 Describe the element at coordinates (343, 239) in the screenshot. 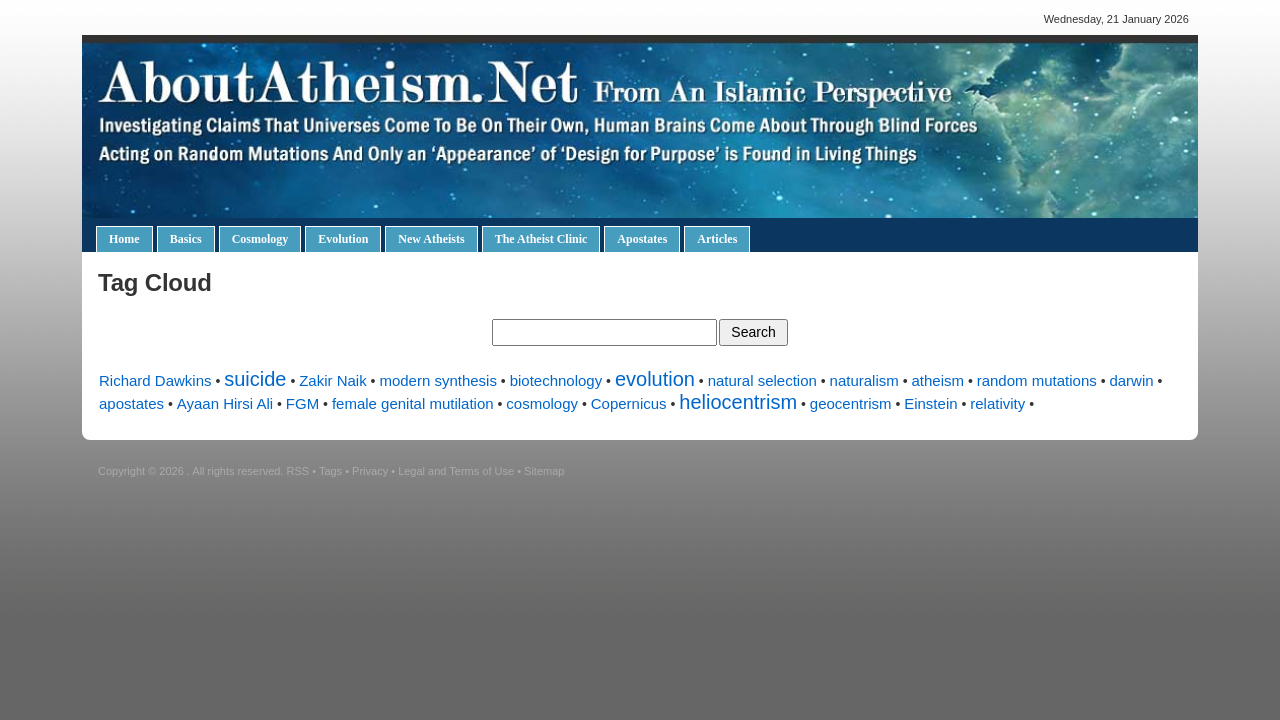

I see `Evolution` at that location.